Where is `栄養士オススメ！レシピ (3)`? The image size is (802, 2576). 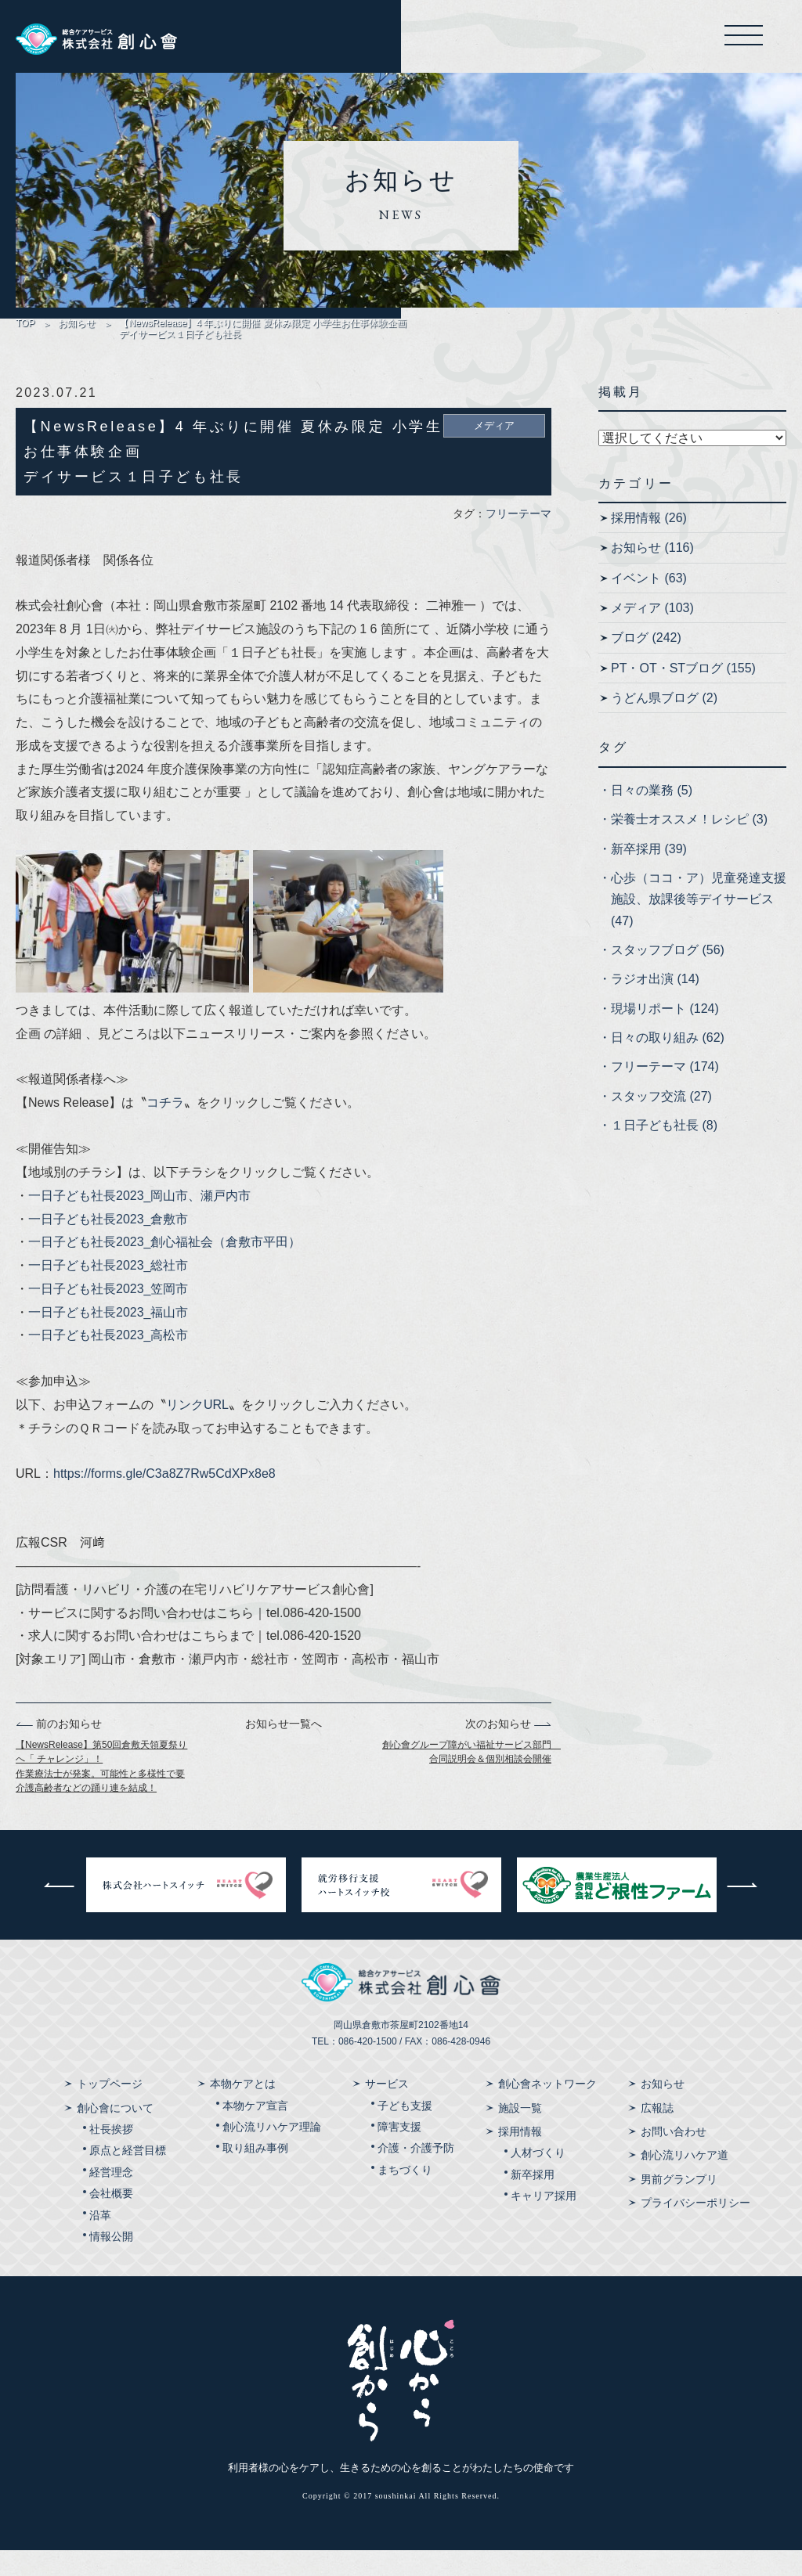
栄養士オススメ！レシピ (3) is located at coordinates (689, 845).